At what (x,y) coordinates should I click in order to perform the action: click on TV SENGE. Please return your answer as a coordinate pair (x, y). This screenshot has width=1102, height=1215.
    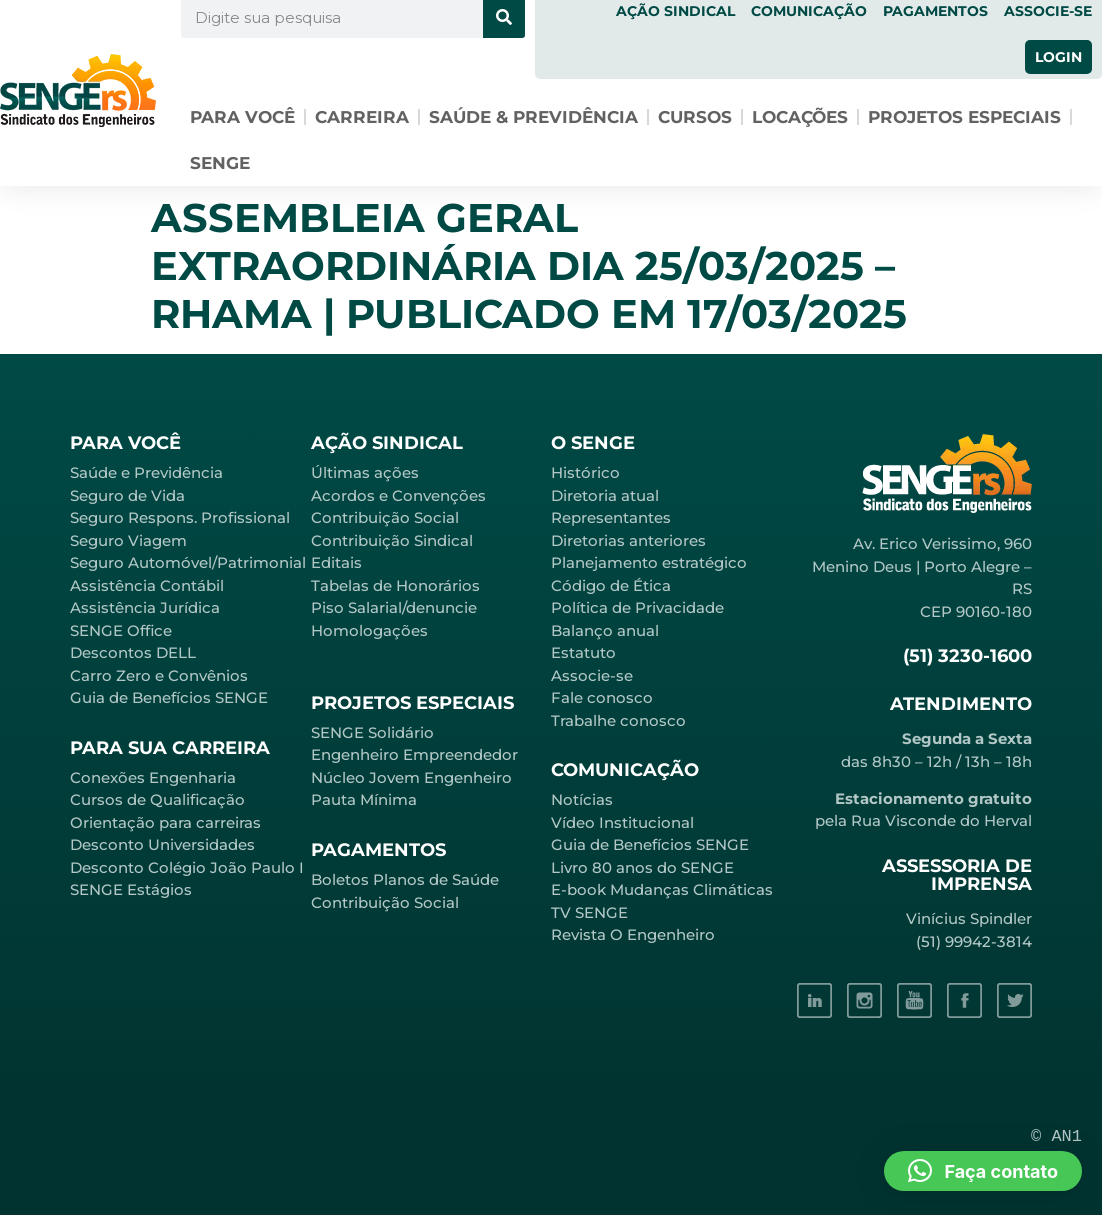
    Looking at the image, I should click on (589, 912).